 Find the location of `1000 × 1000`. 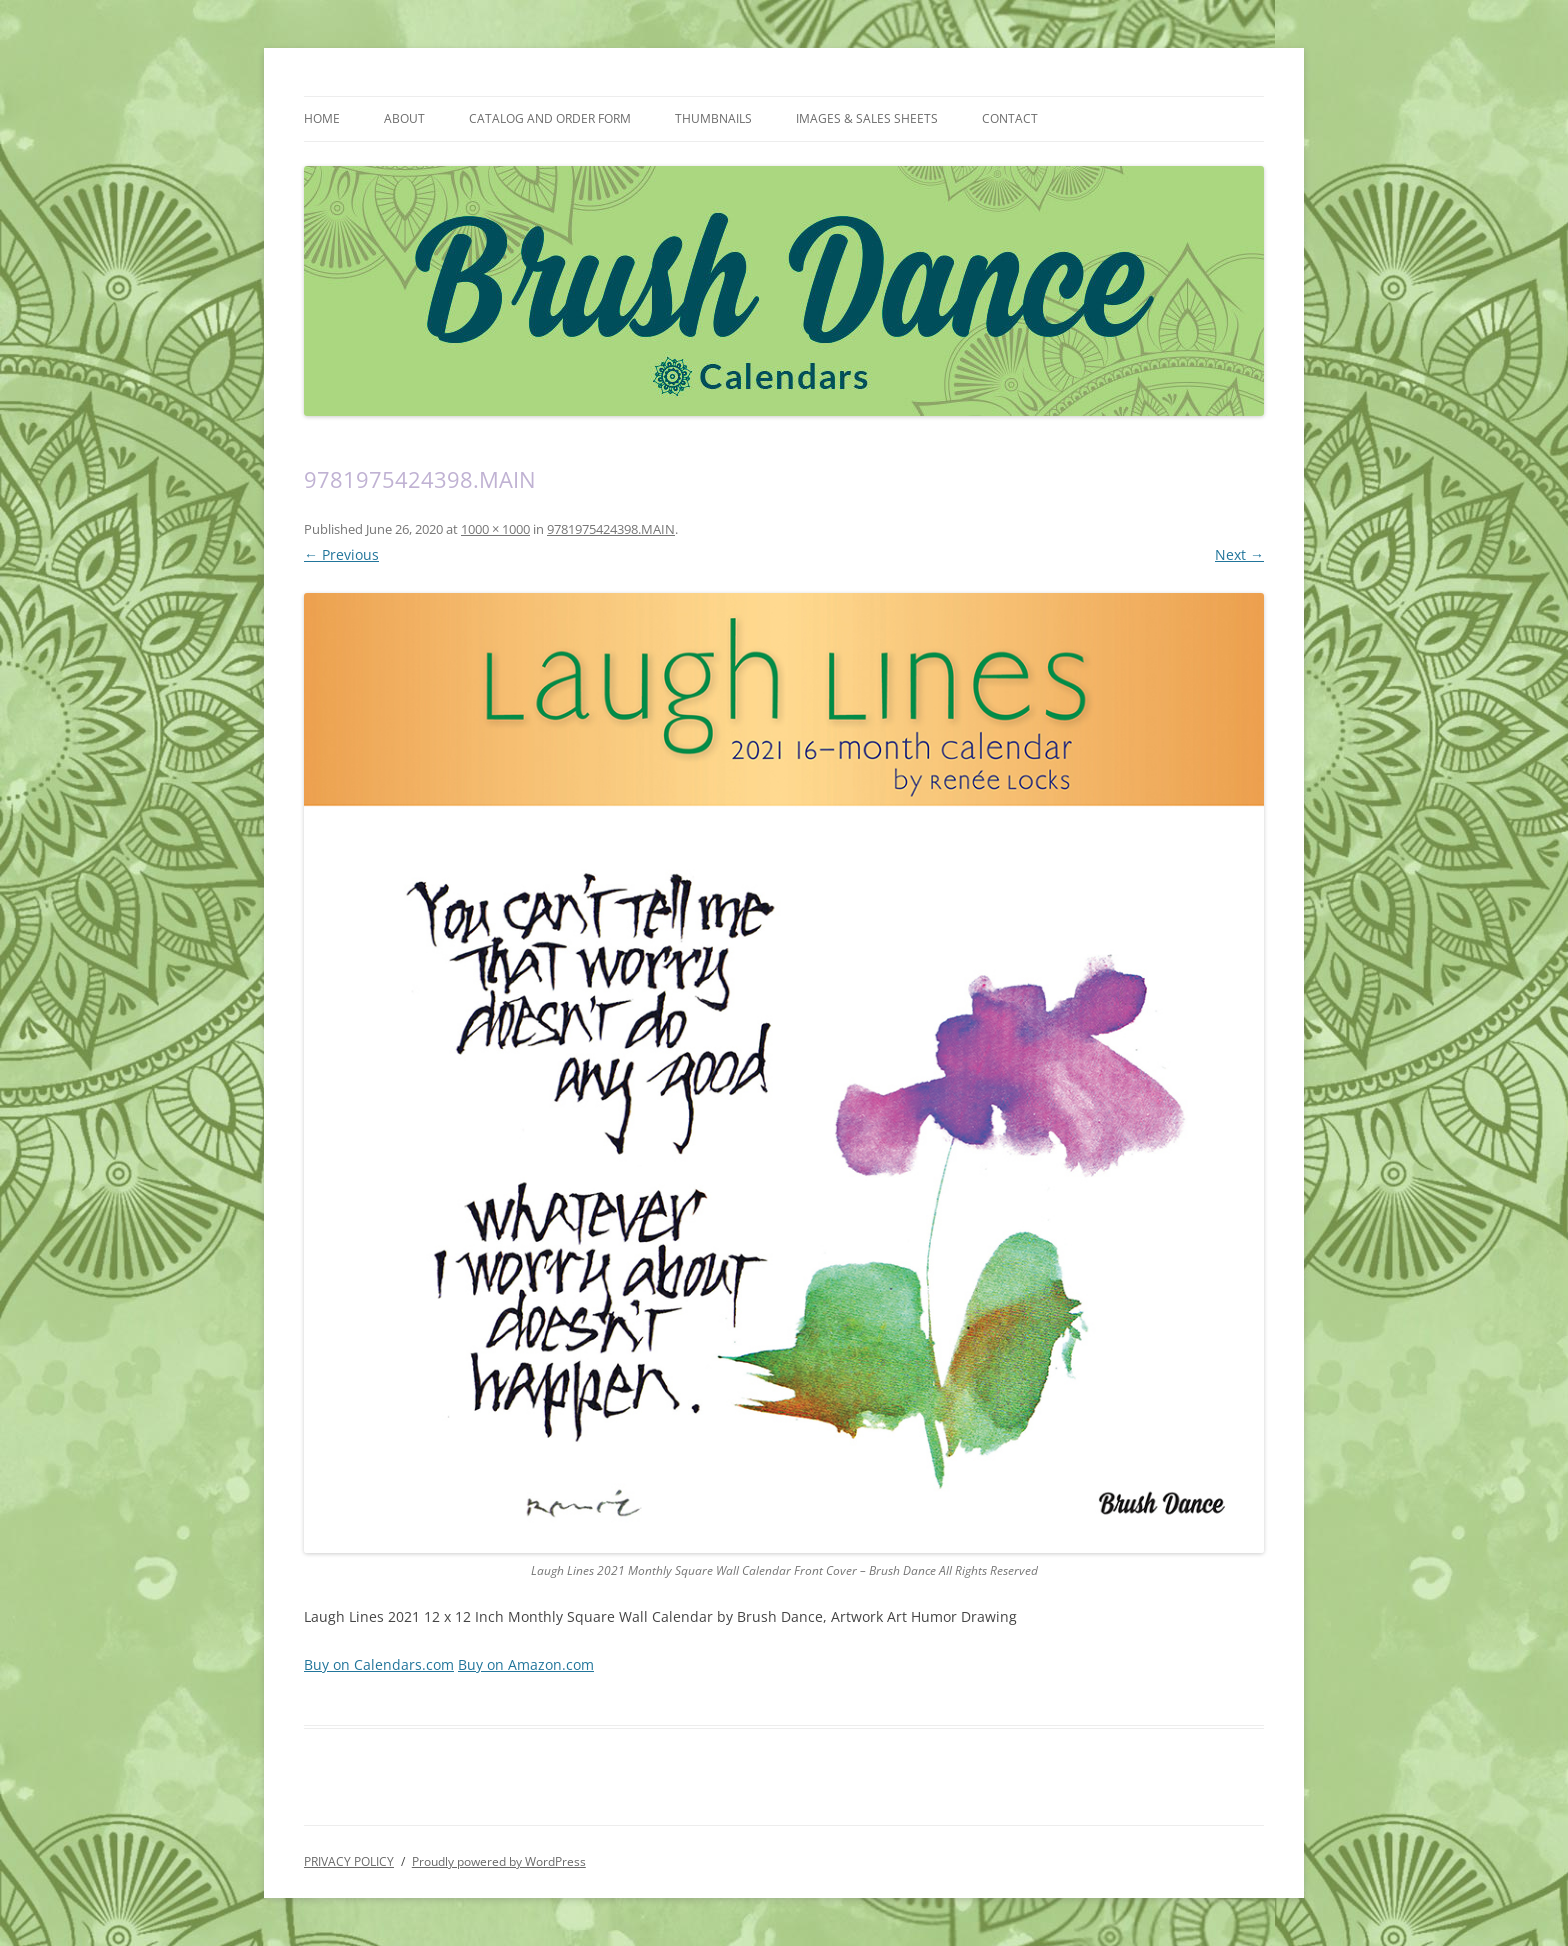

1000 × 1000 is located at coordinates (495, 529).